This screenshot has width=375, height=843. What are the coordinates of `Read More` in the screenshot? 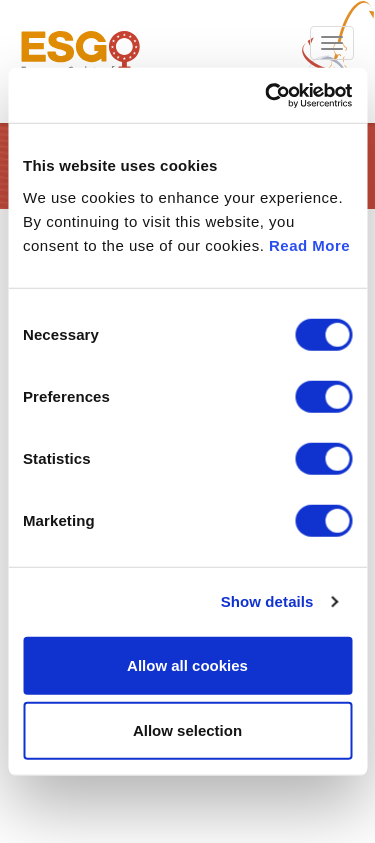 It's located at (309, 244).